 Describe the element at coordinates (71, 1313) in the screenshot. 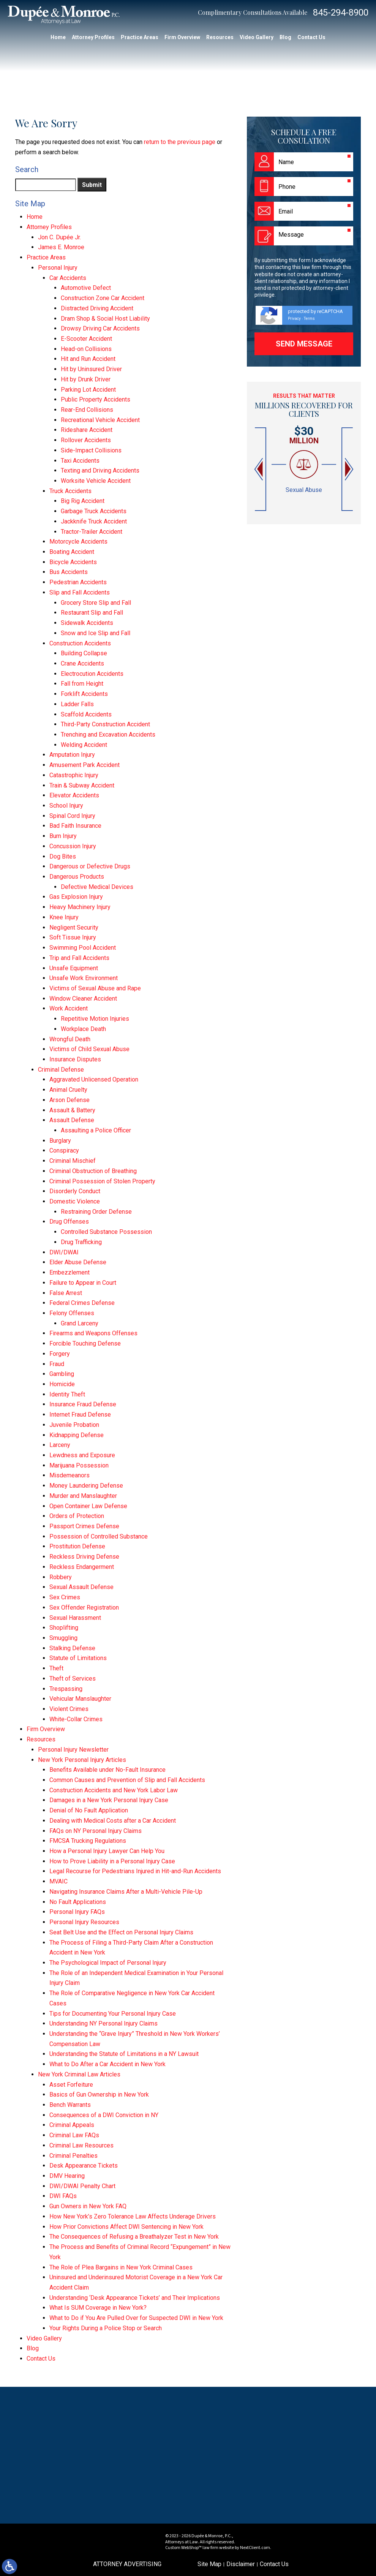

I see `Felony Offenses` at that location.